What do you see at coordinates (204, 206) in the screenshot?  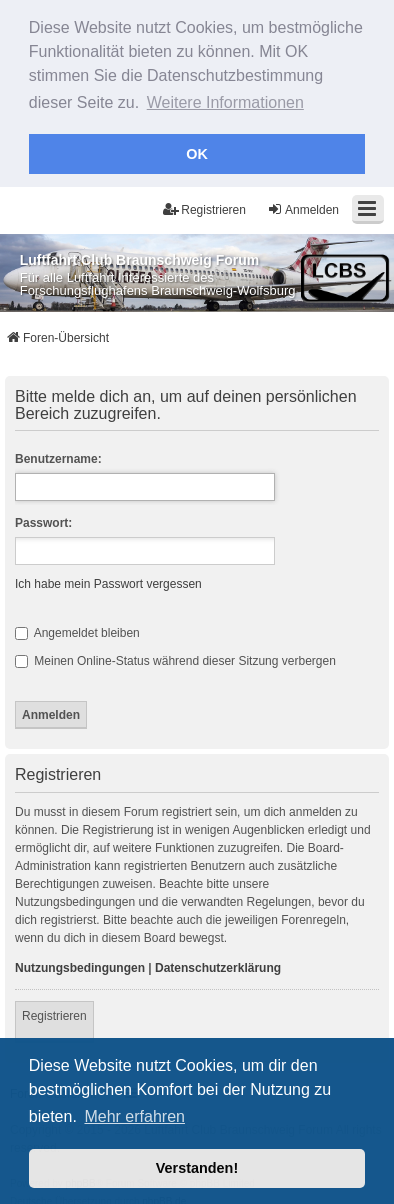 I see `Registrieren [menuitem]` at bounding box center [204, 206].